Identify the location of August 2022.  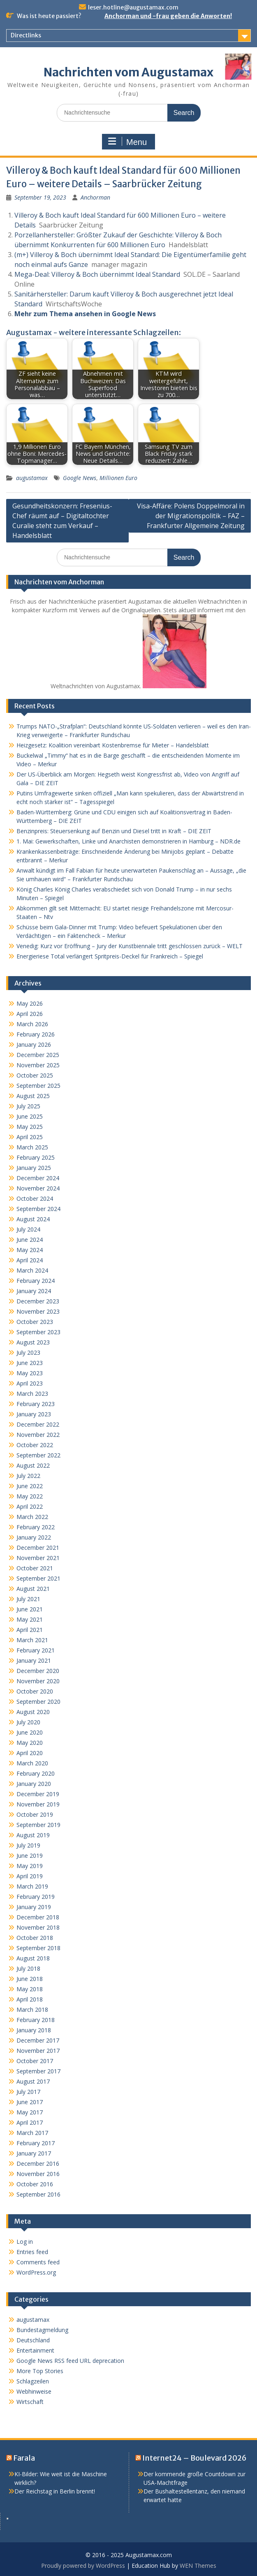
(33, 1465).